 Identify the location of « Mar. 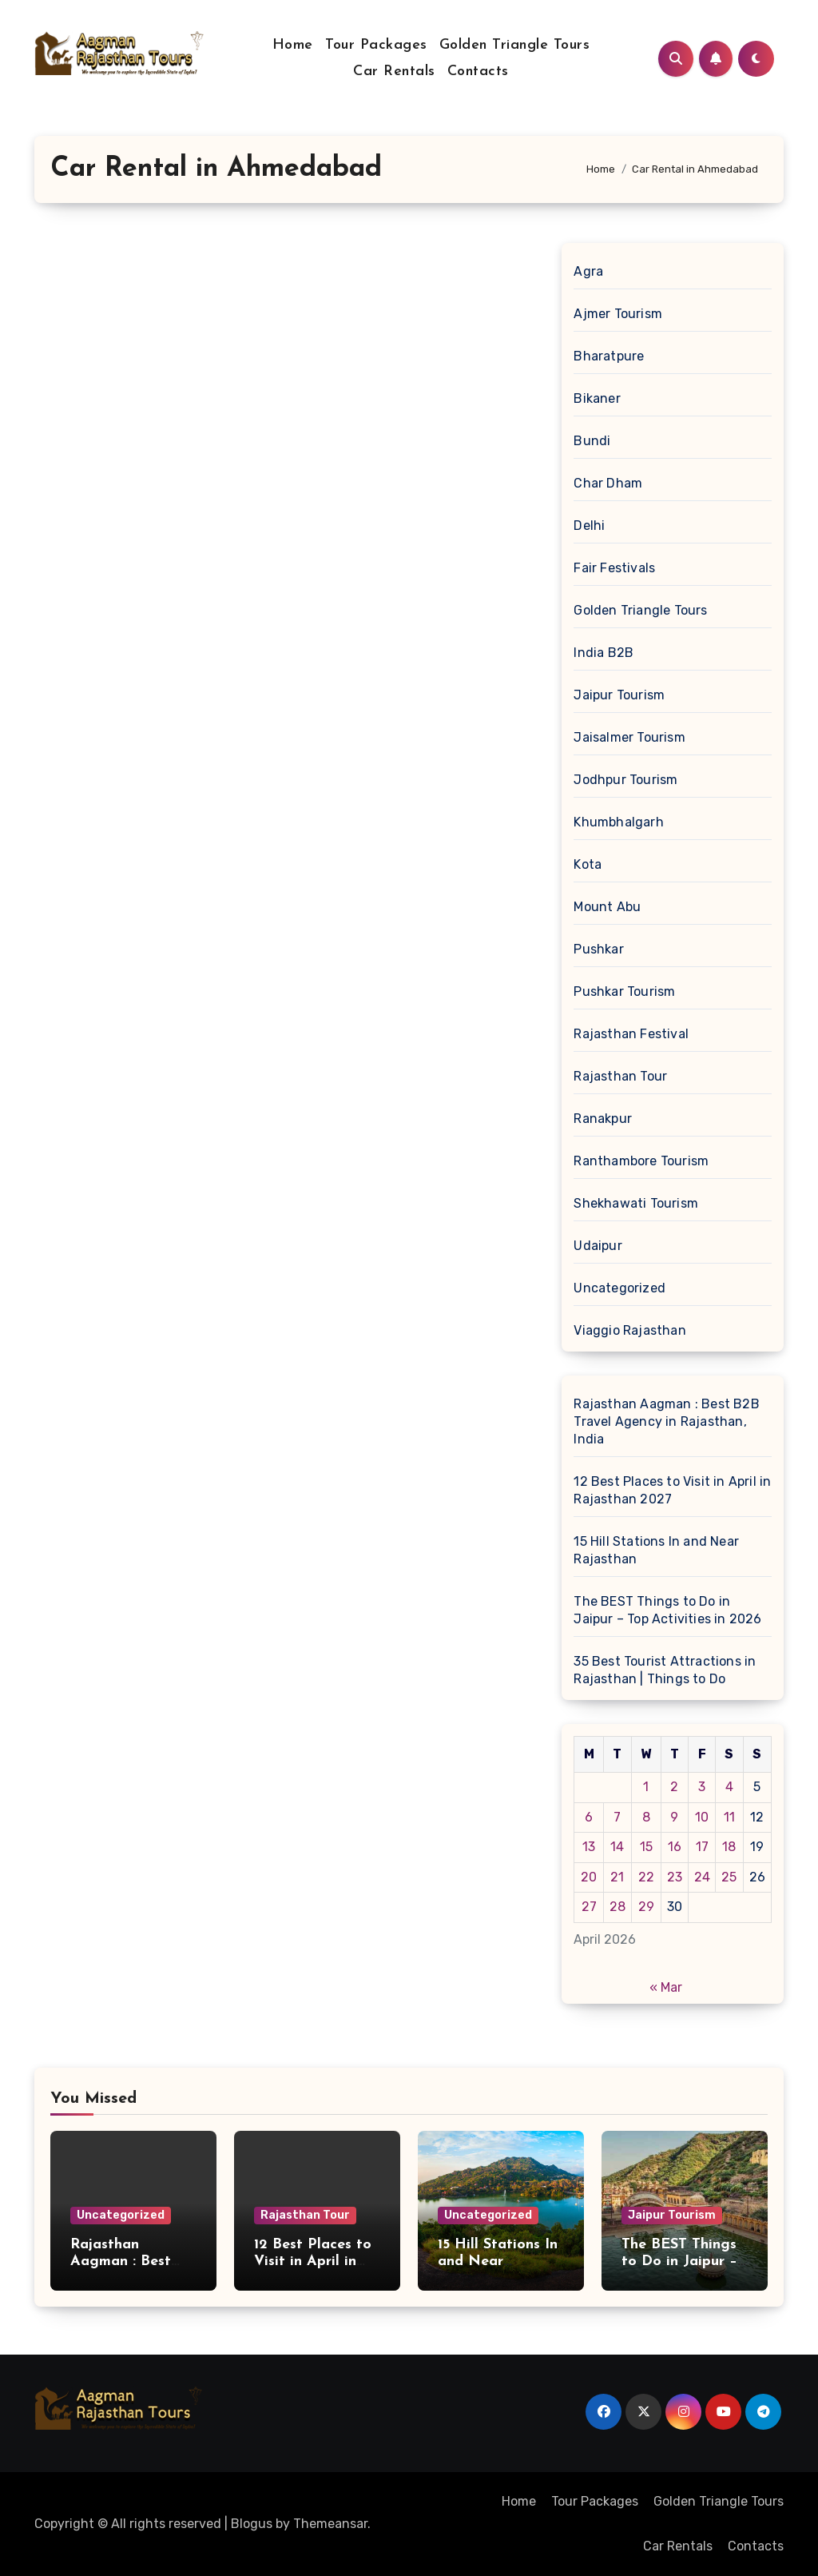
(665, 1987).